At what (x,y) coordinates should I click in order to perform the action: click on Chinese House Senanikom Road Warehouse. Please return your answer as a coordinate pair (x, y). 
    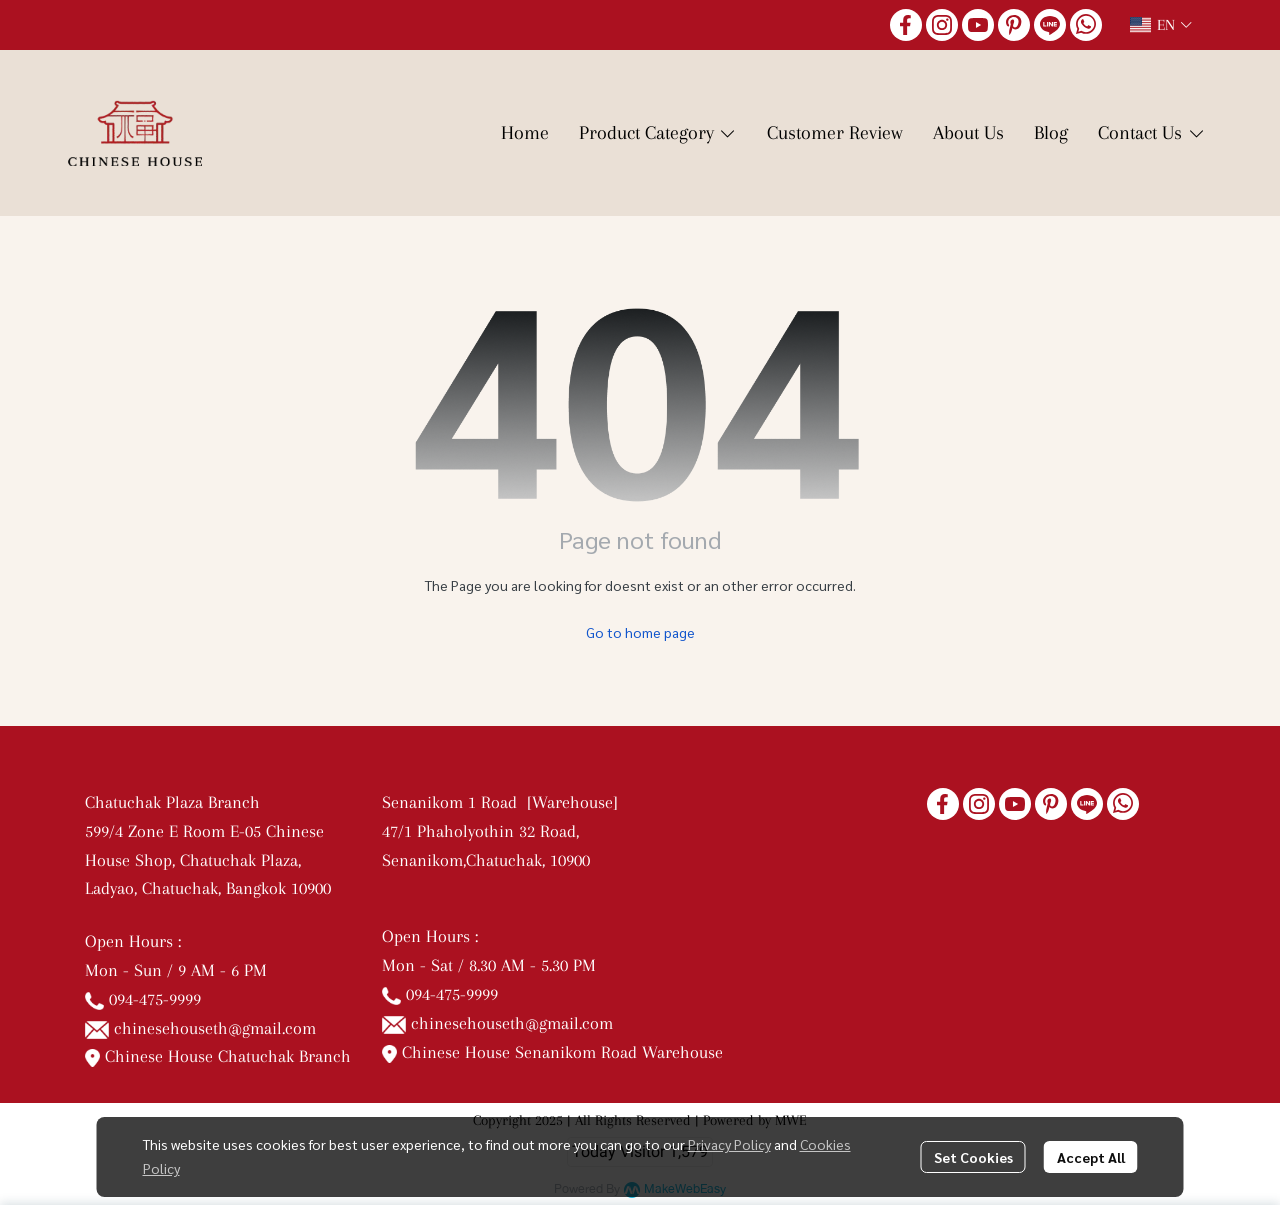
    Looking at the image, I should click on (552, 1052).